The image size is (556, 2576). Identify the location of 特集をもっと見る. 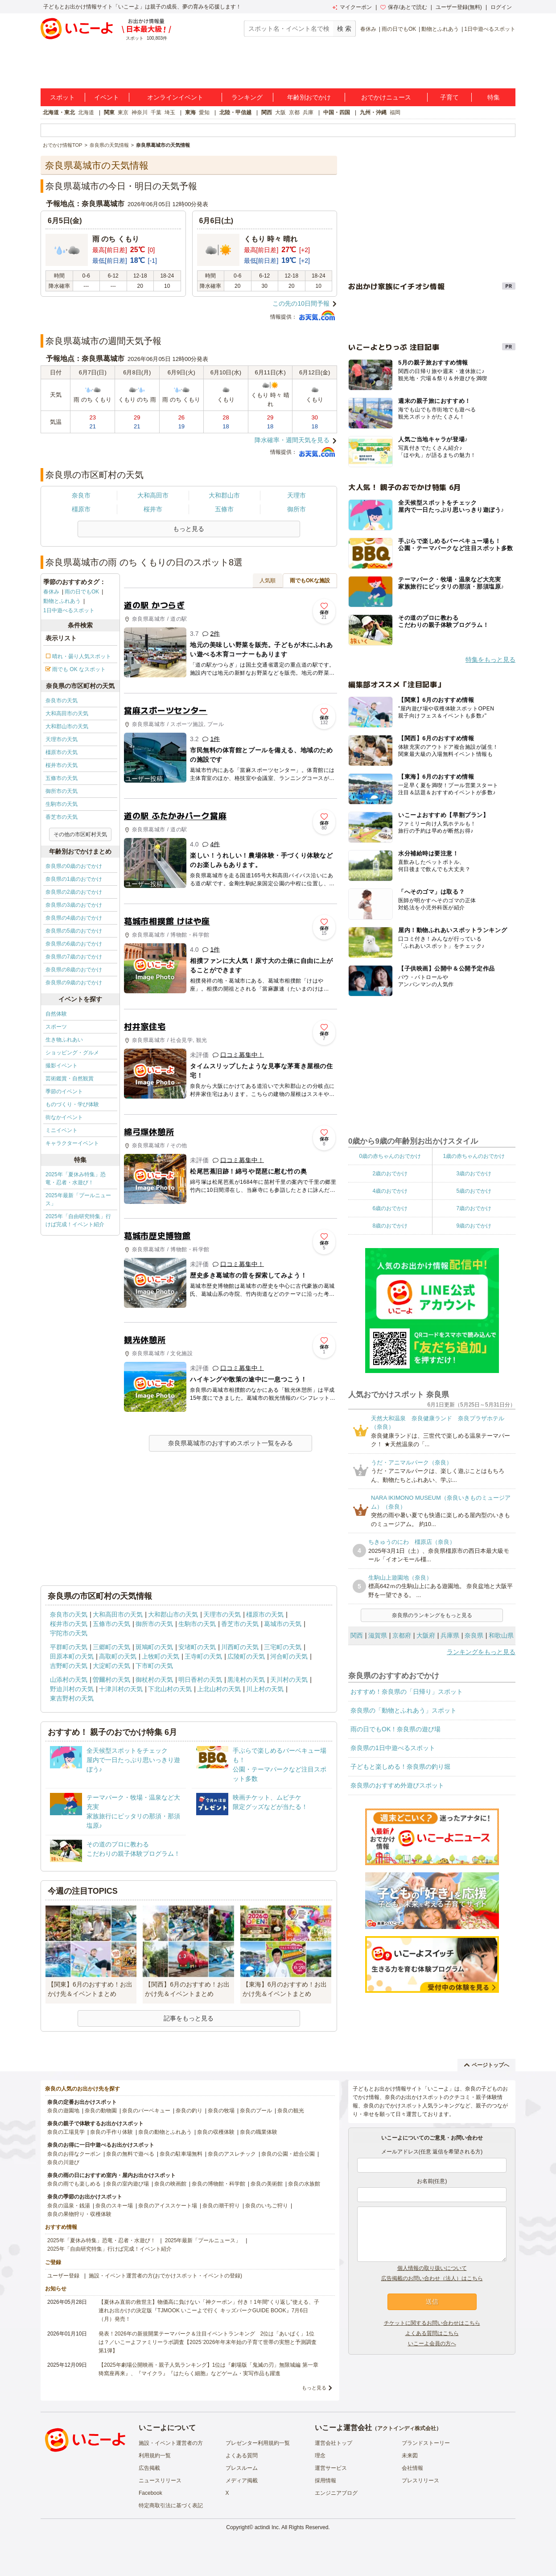
(490, 659).